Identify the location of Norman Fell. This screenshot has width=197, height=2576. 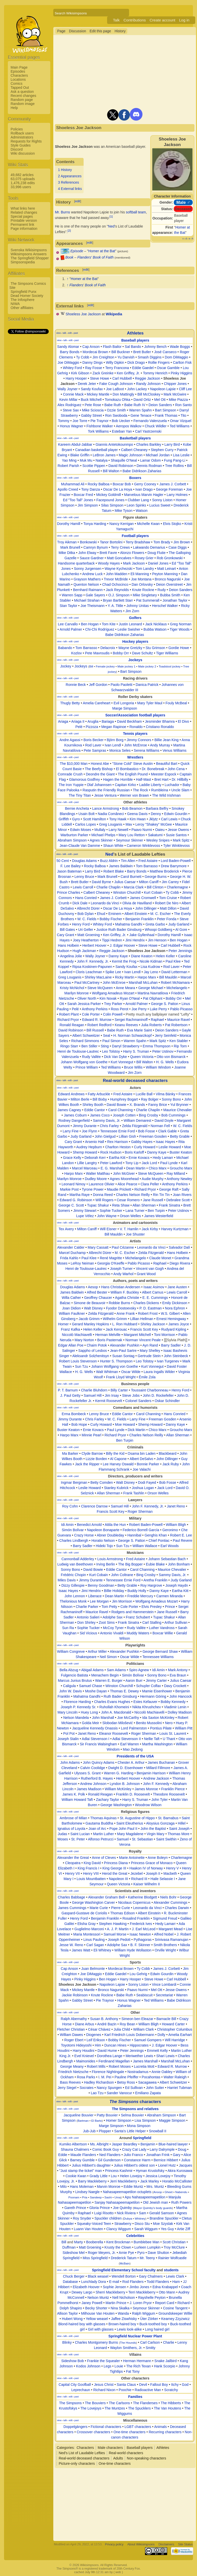
(160, 1126).